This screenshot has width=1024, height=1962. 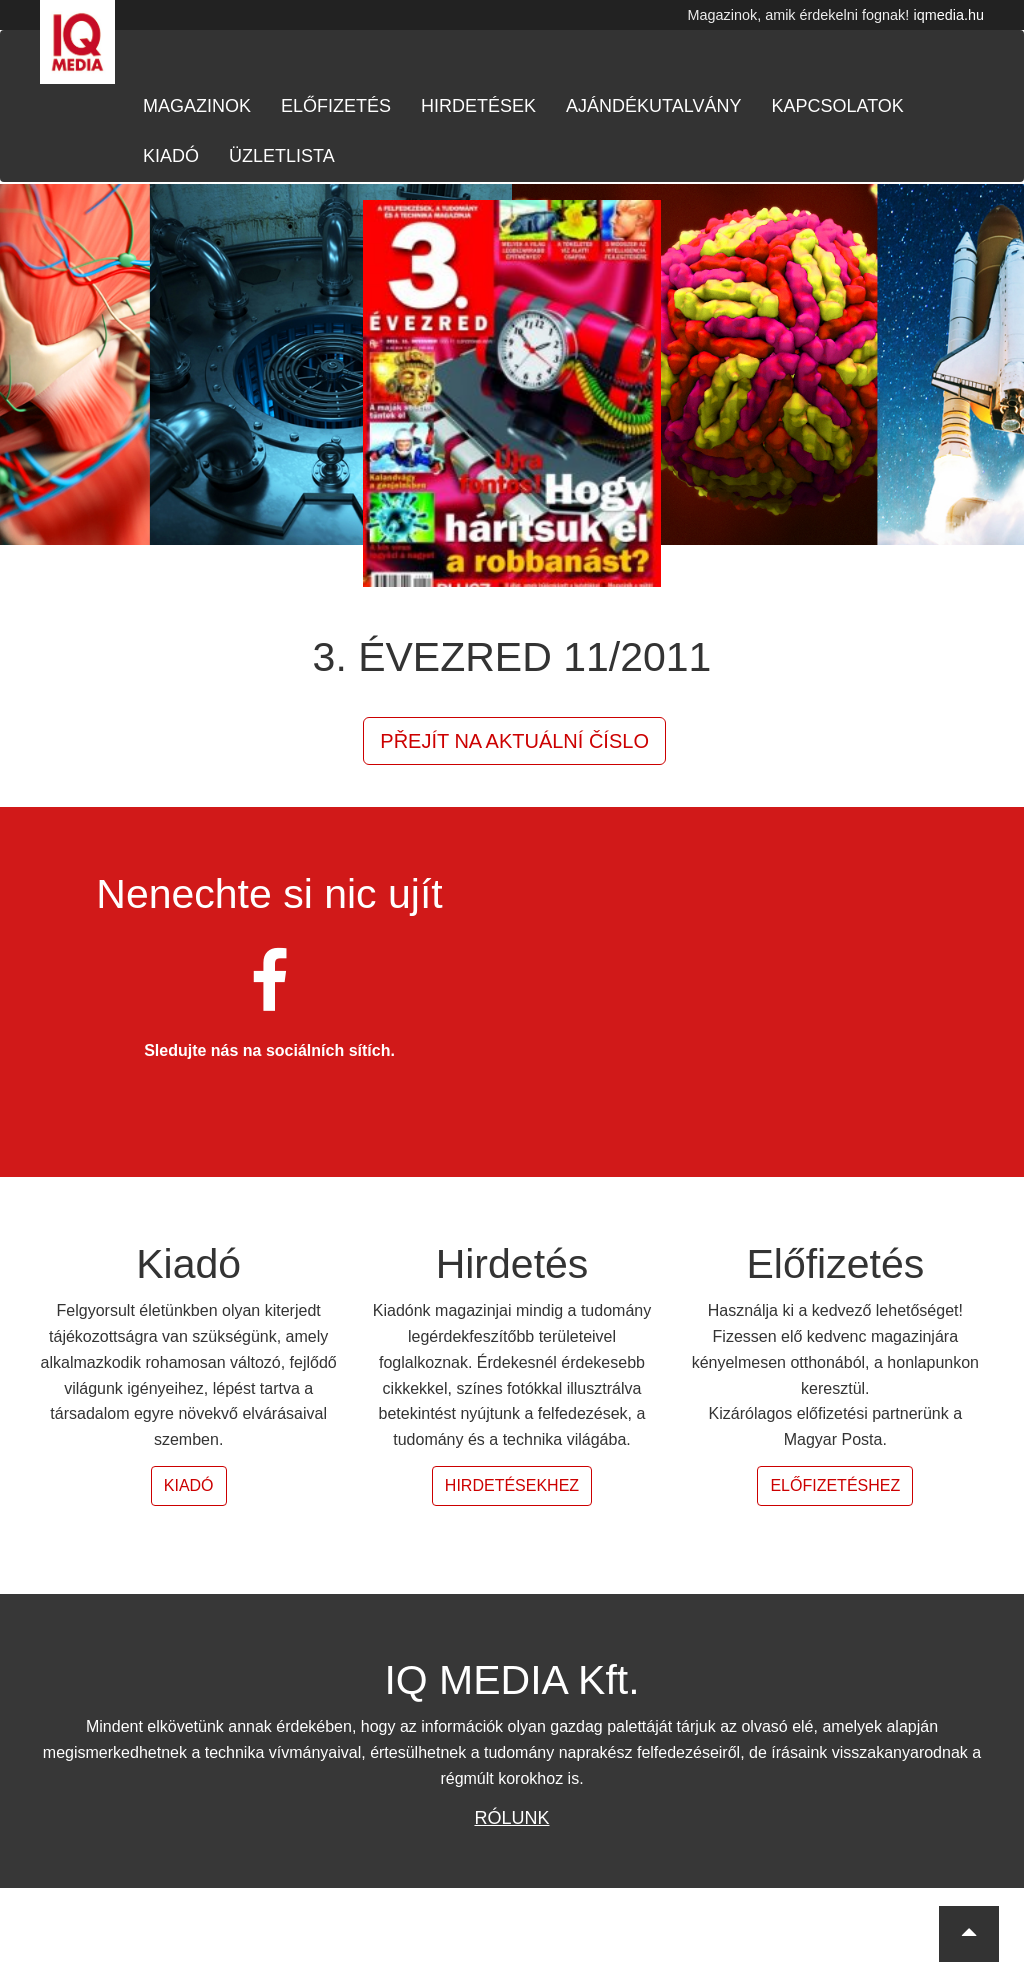 I want to click on Přejít na aktuální číslo [button], so click(x=514, y=741).